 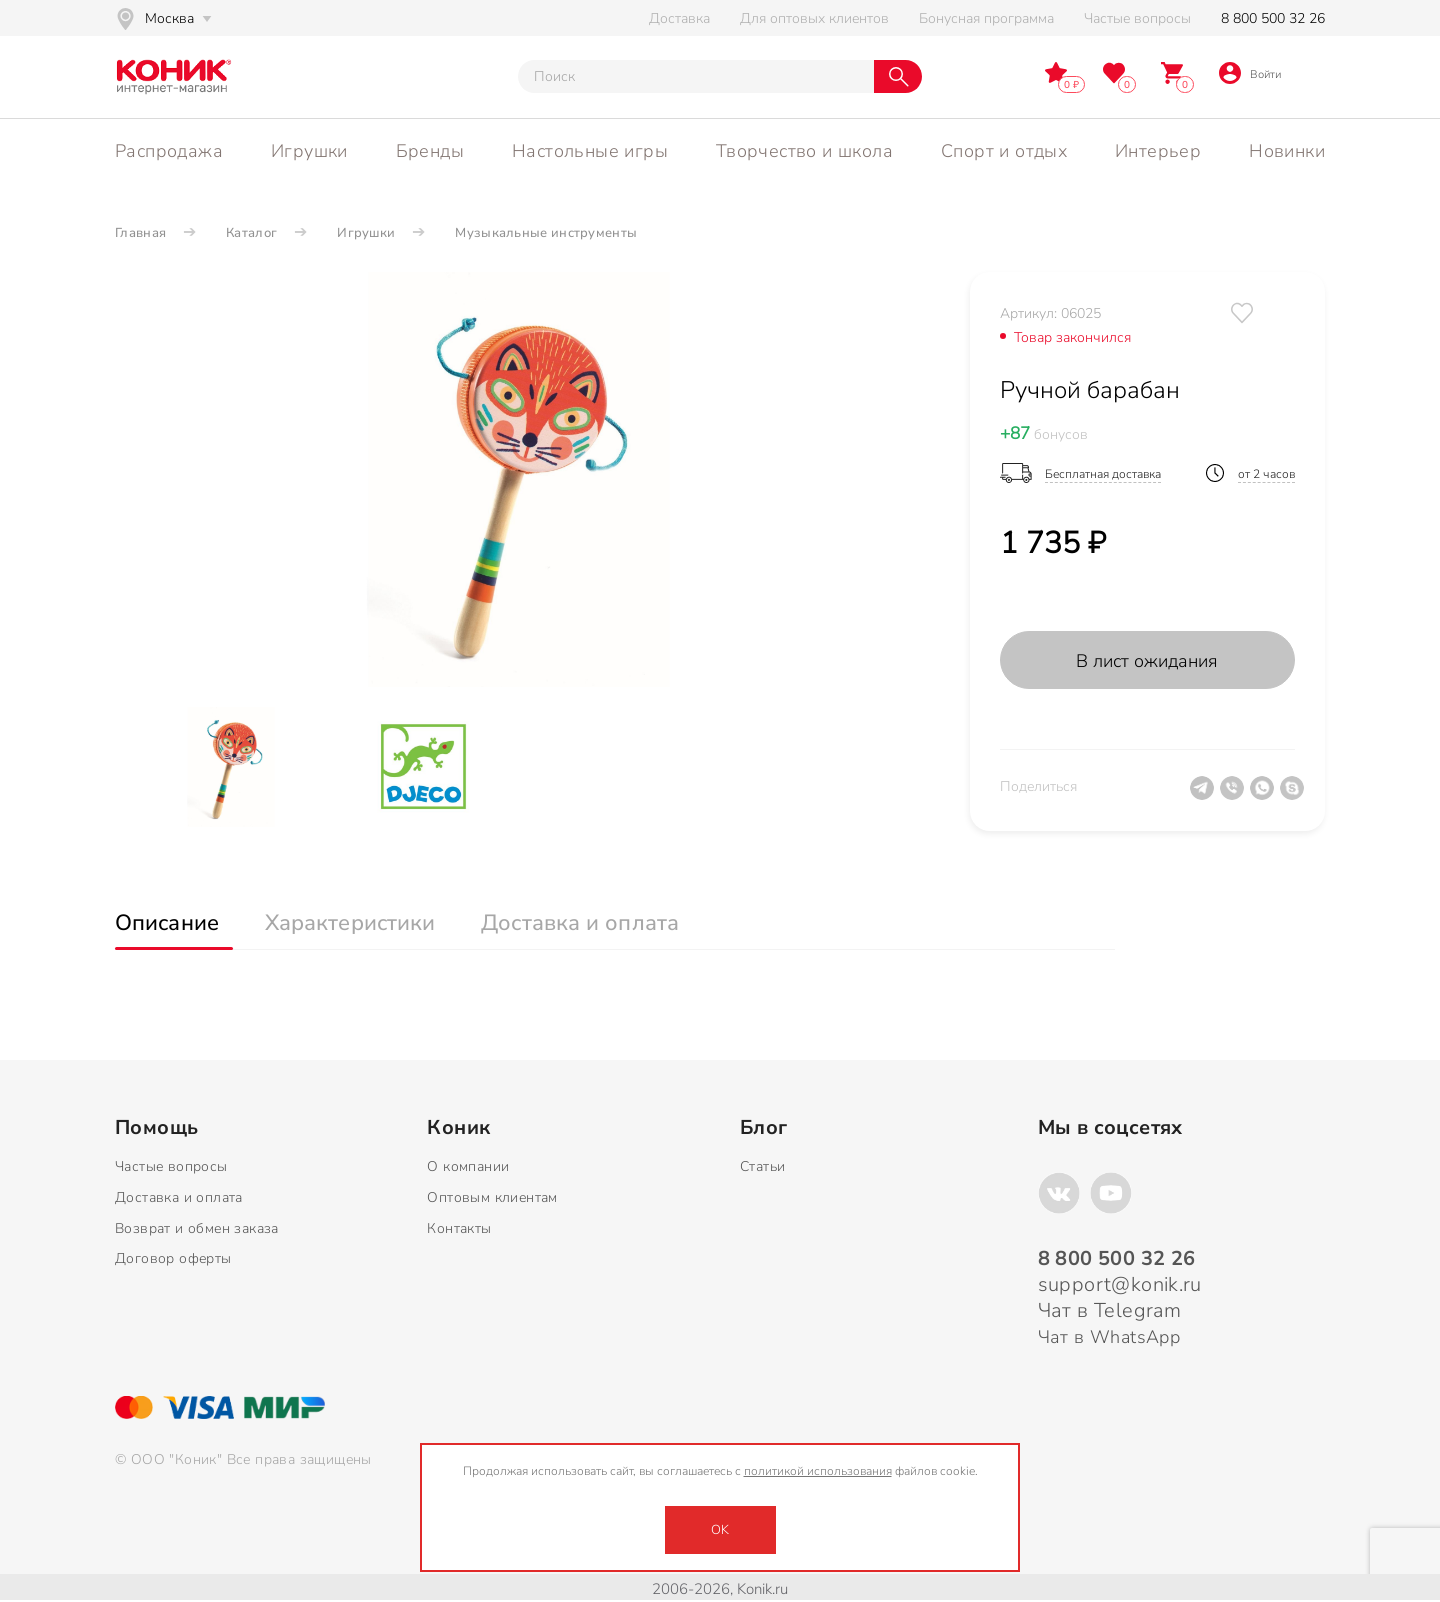 I want to click on Новинки, so click(x=1287, y=151).